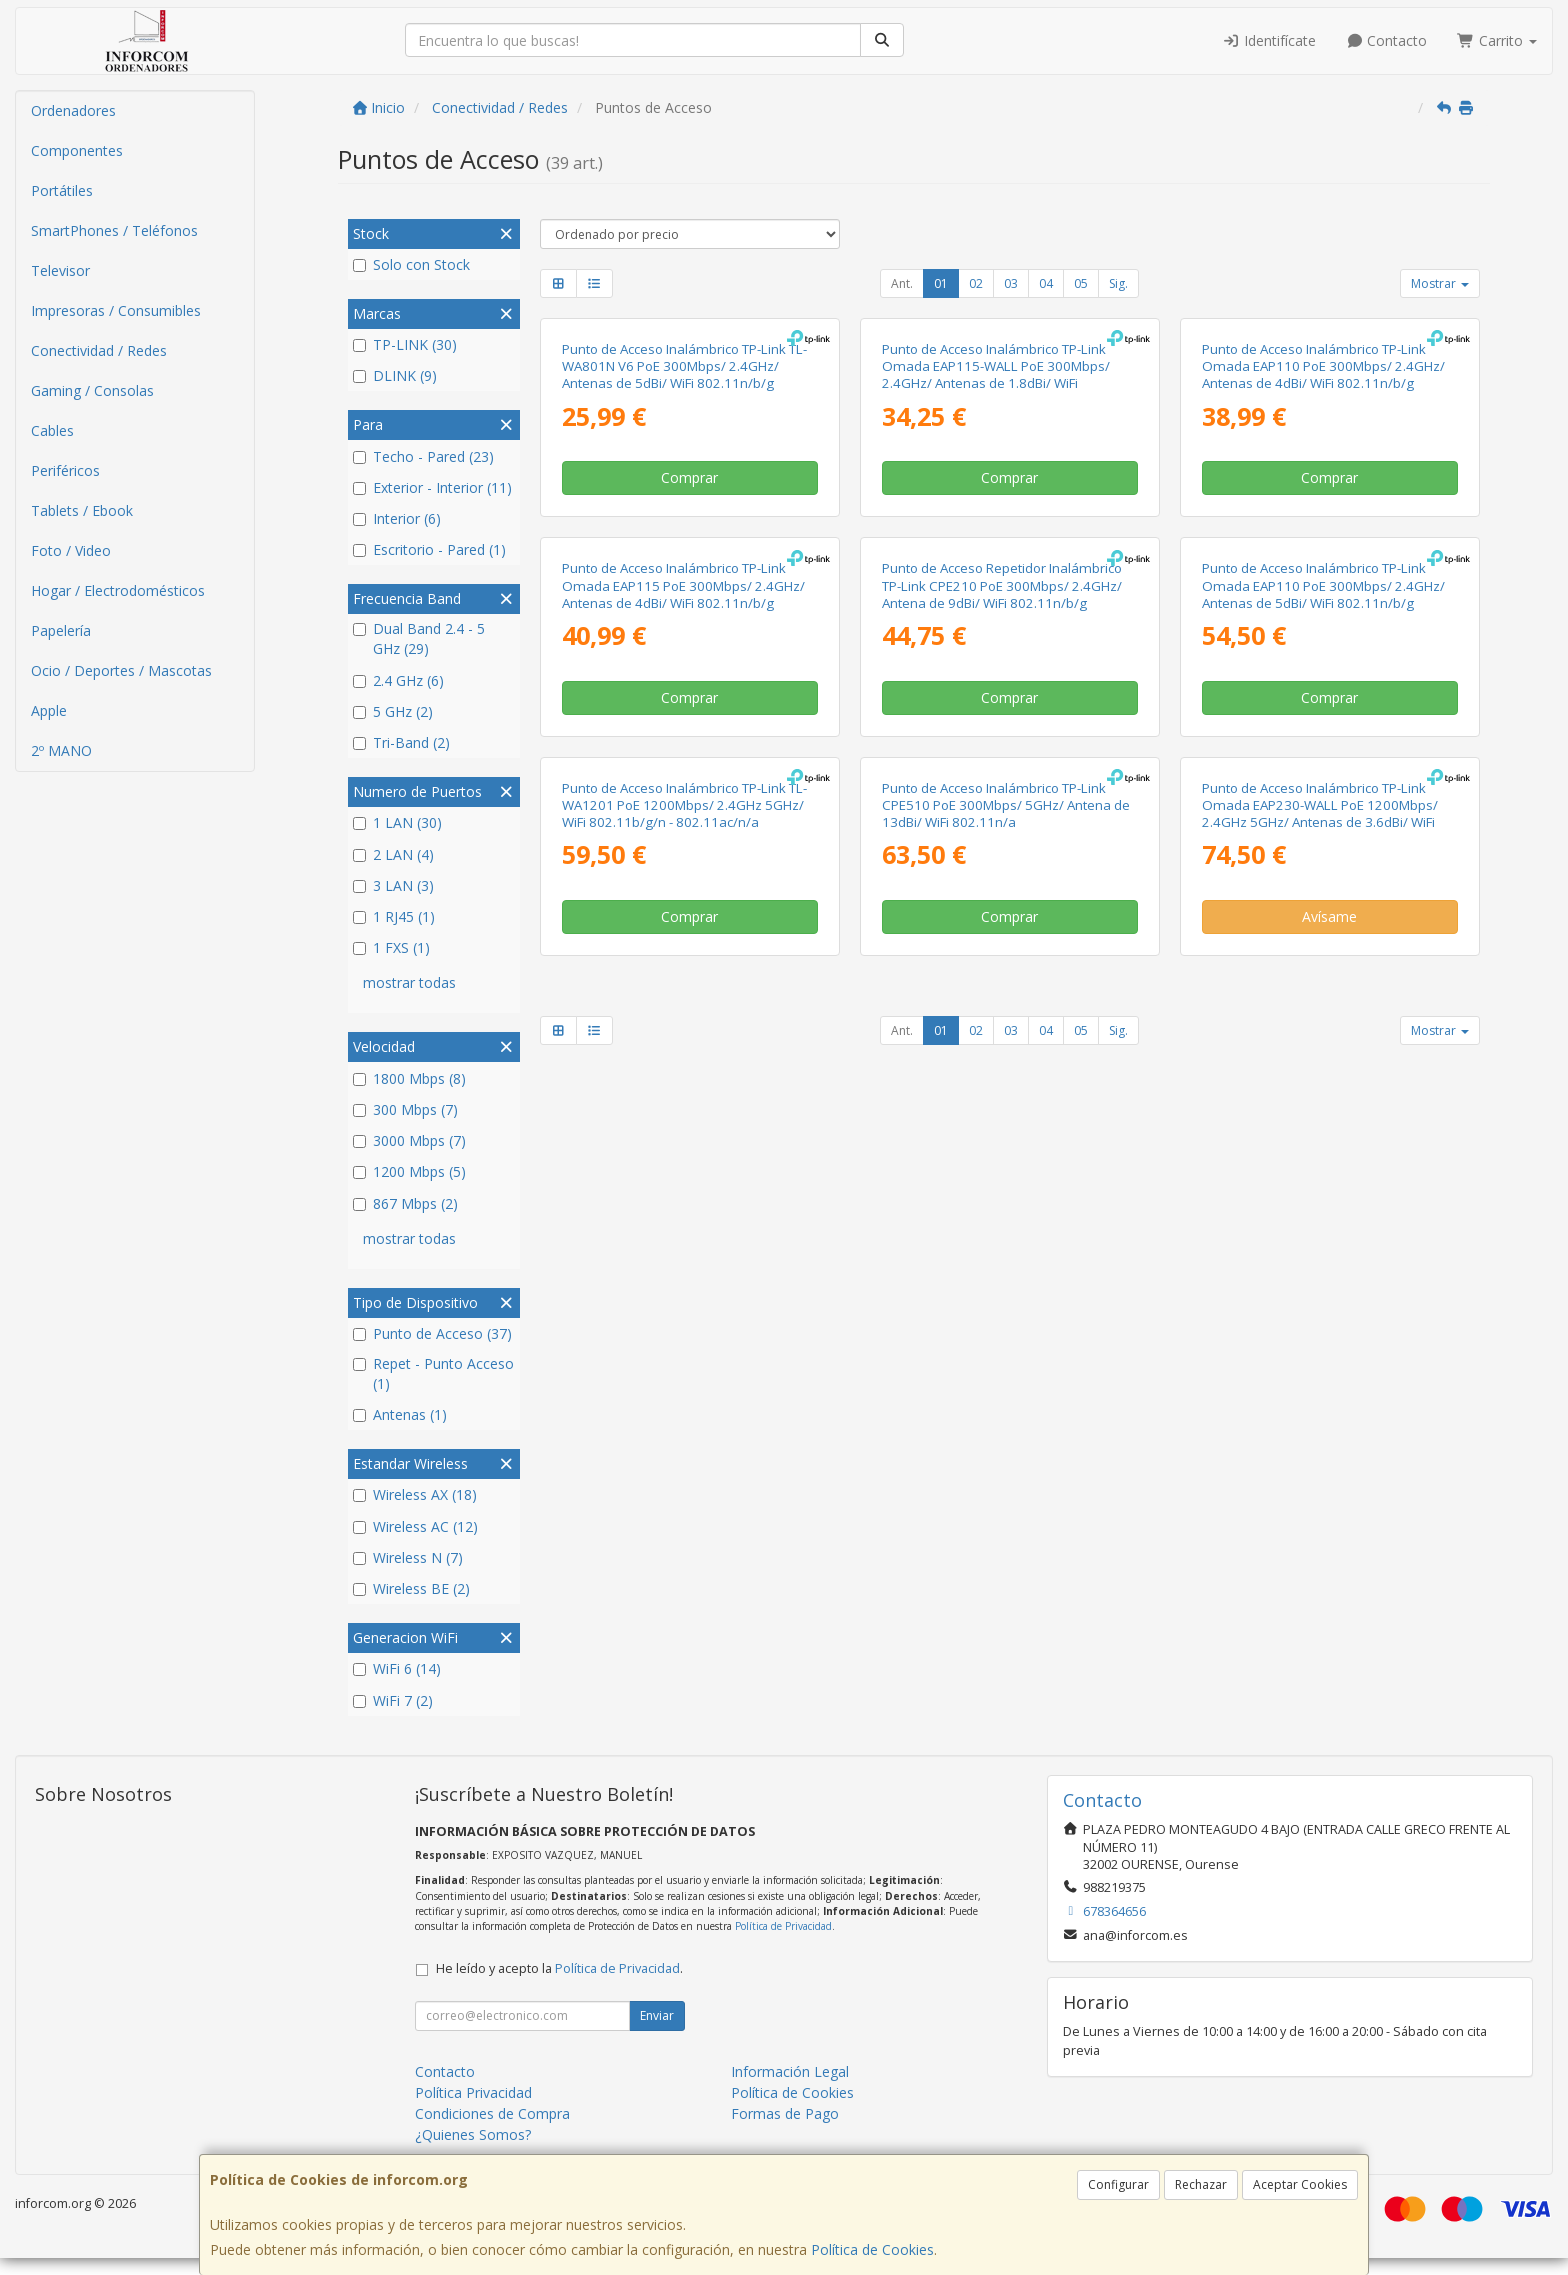 This screenshot has height=2275, width=1568. Describe the element at coordinates (432, 1333) in the screenshot. I see `Punto de Acceso (37)` at that location.